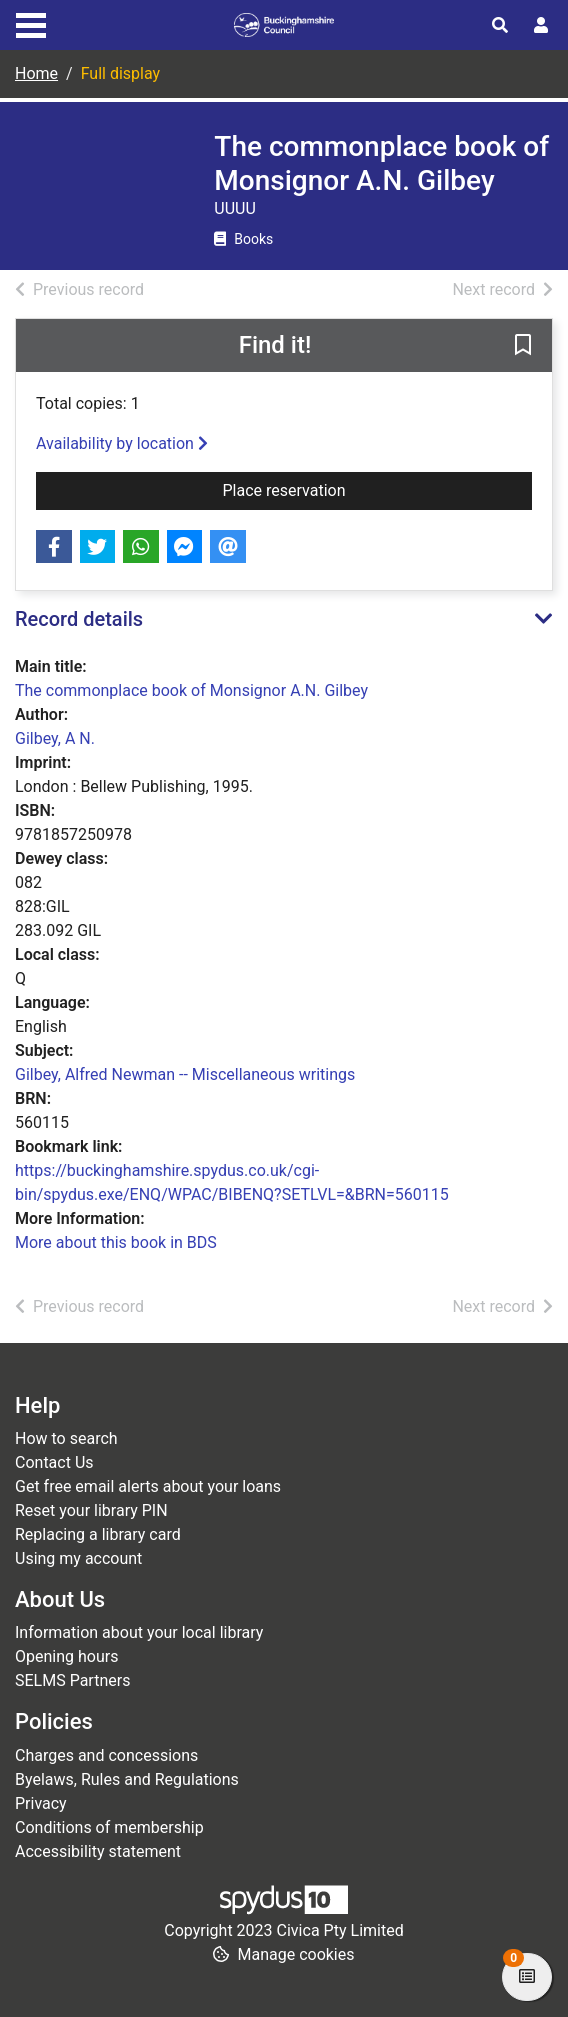 Image resolution: width=568 pixels, height=2017 pixels. I want to click on Privacy, so click(41, 1803).